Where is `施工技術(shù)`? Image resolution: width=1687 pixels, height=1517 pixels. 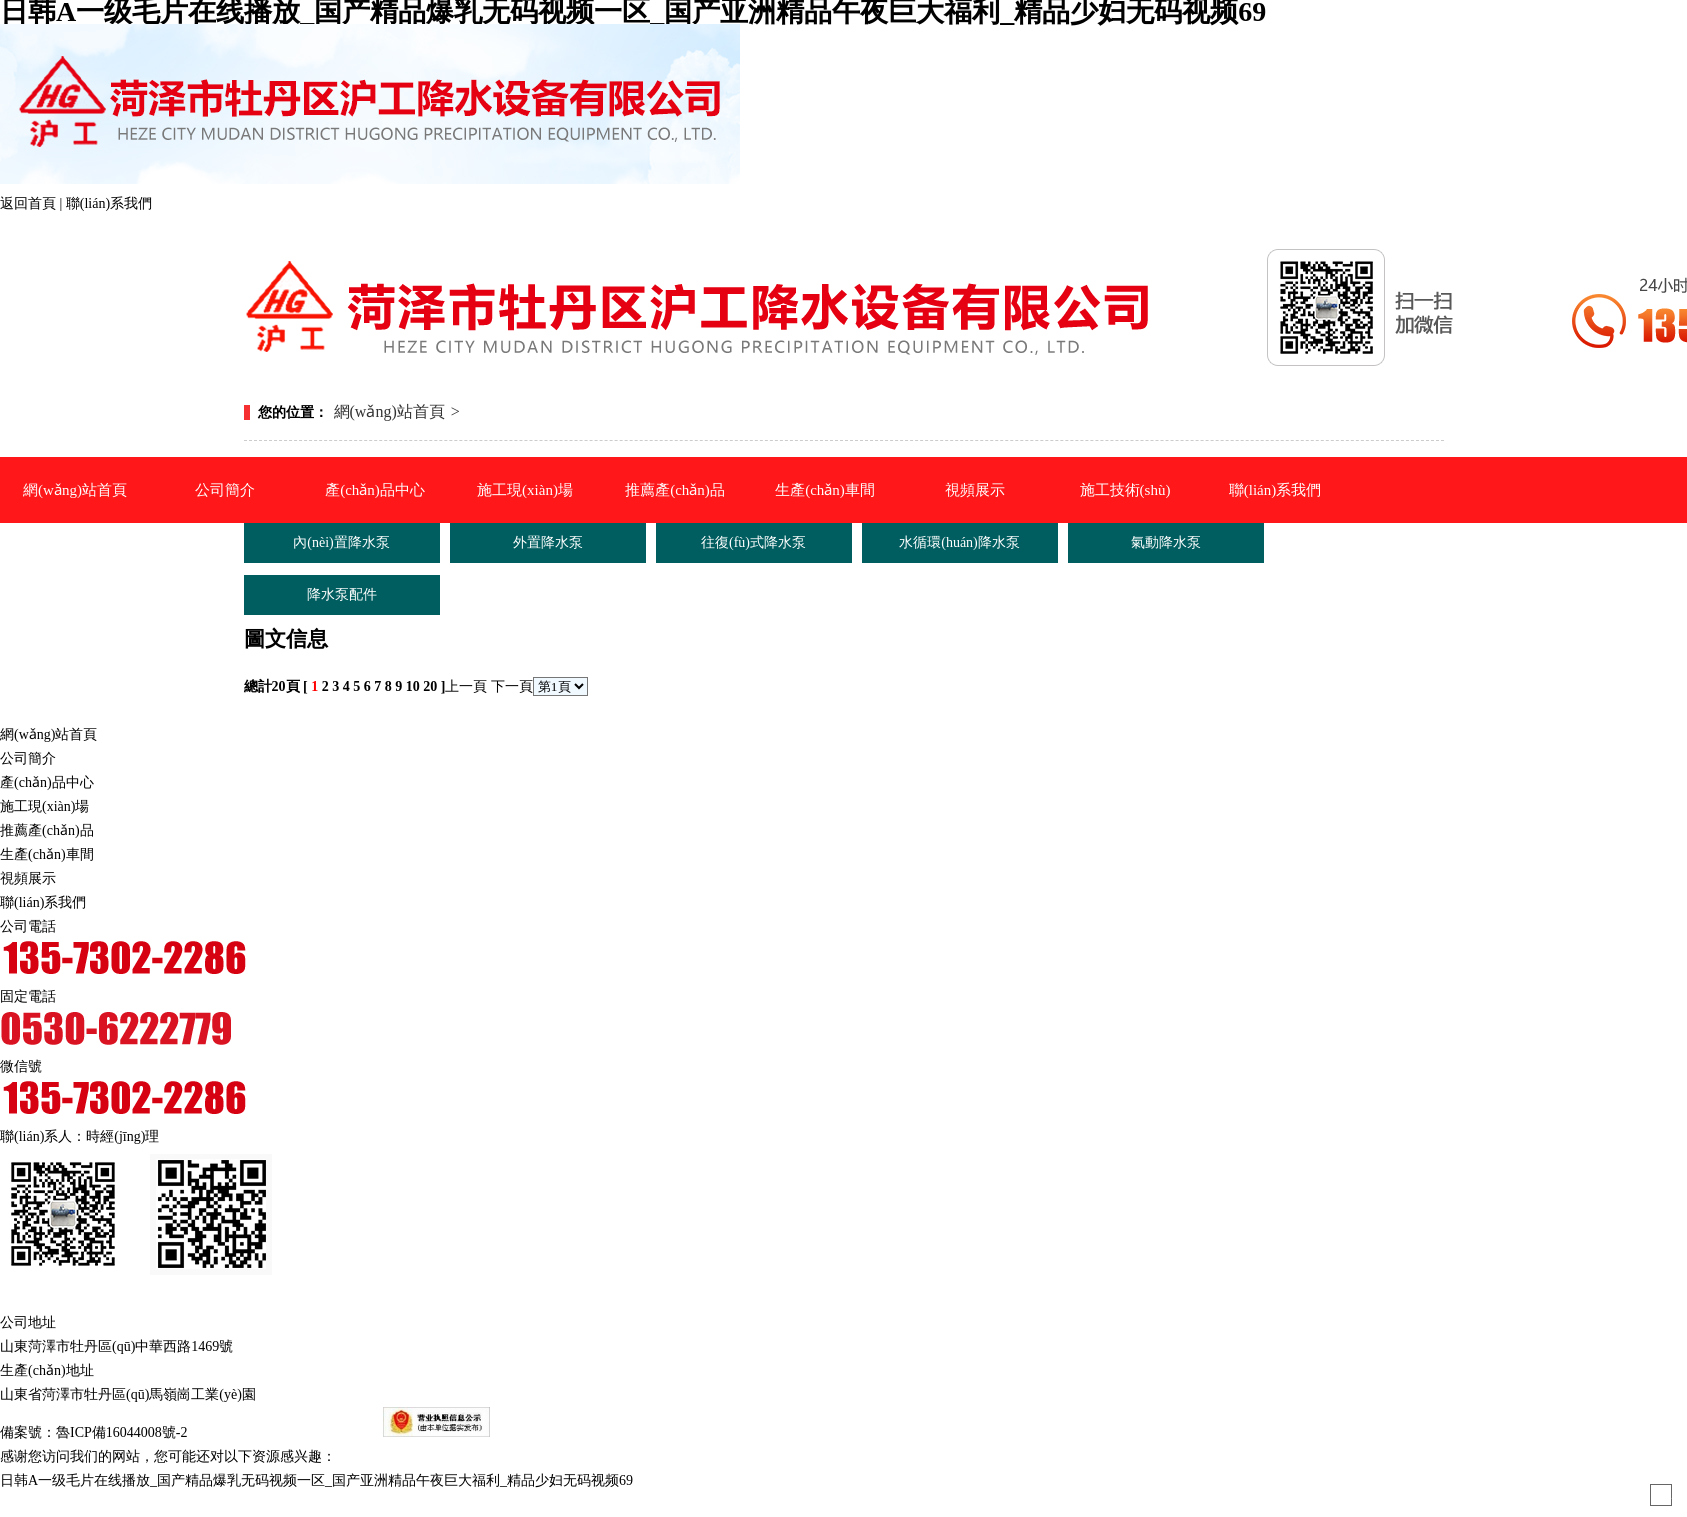
施工技術(shù) is located at coordinates (1125, 490).